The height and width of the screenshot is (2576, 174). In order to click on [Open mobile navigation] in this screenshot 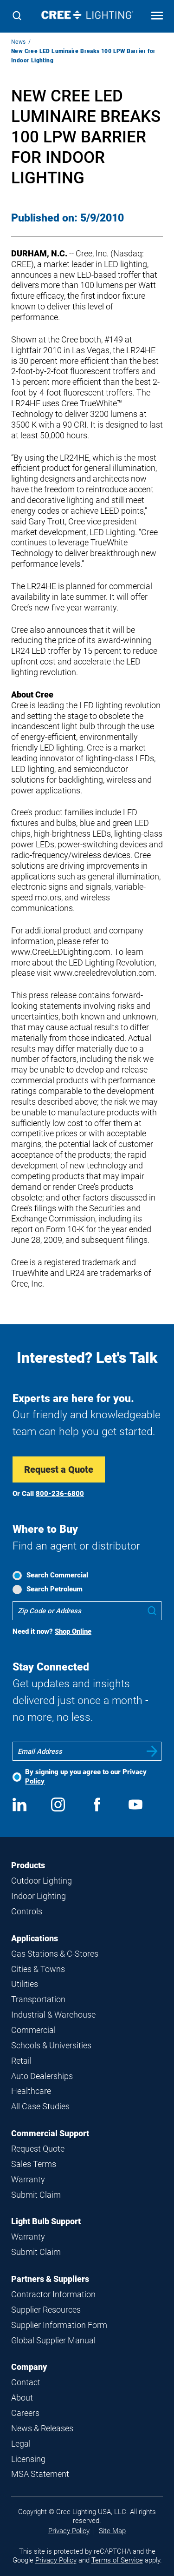, I will do `click(157, 16)`.